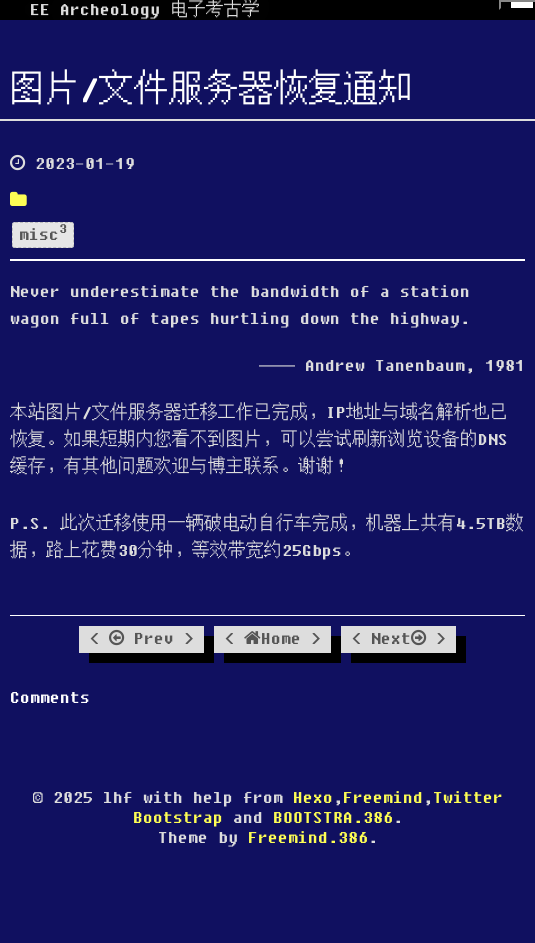 Image resolution: width=535 pixels, height=943 pixels. What do you see at coordinates (398, 639) in the screenshot?
I see `Next` at bounding box center [398, 639].